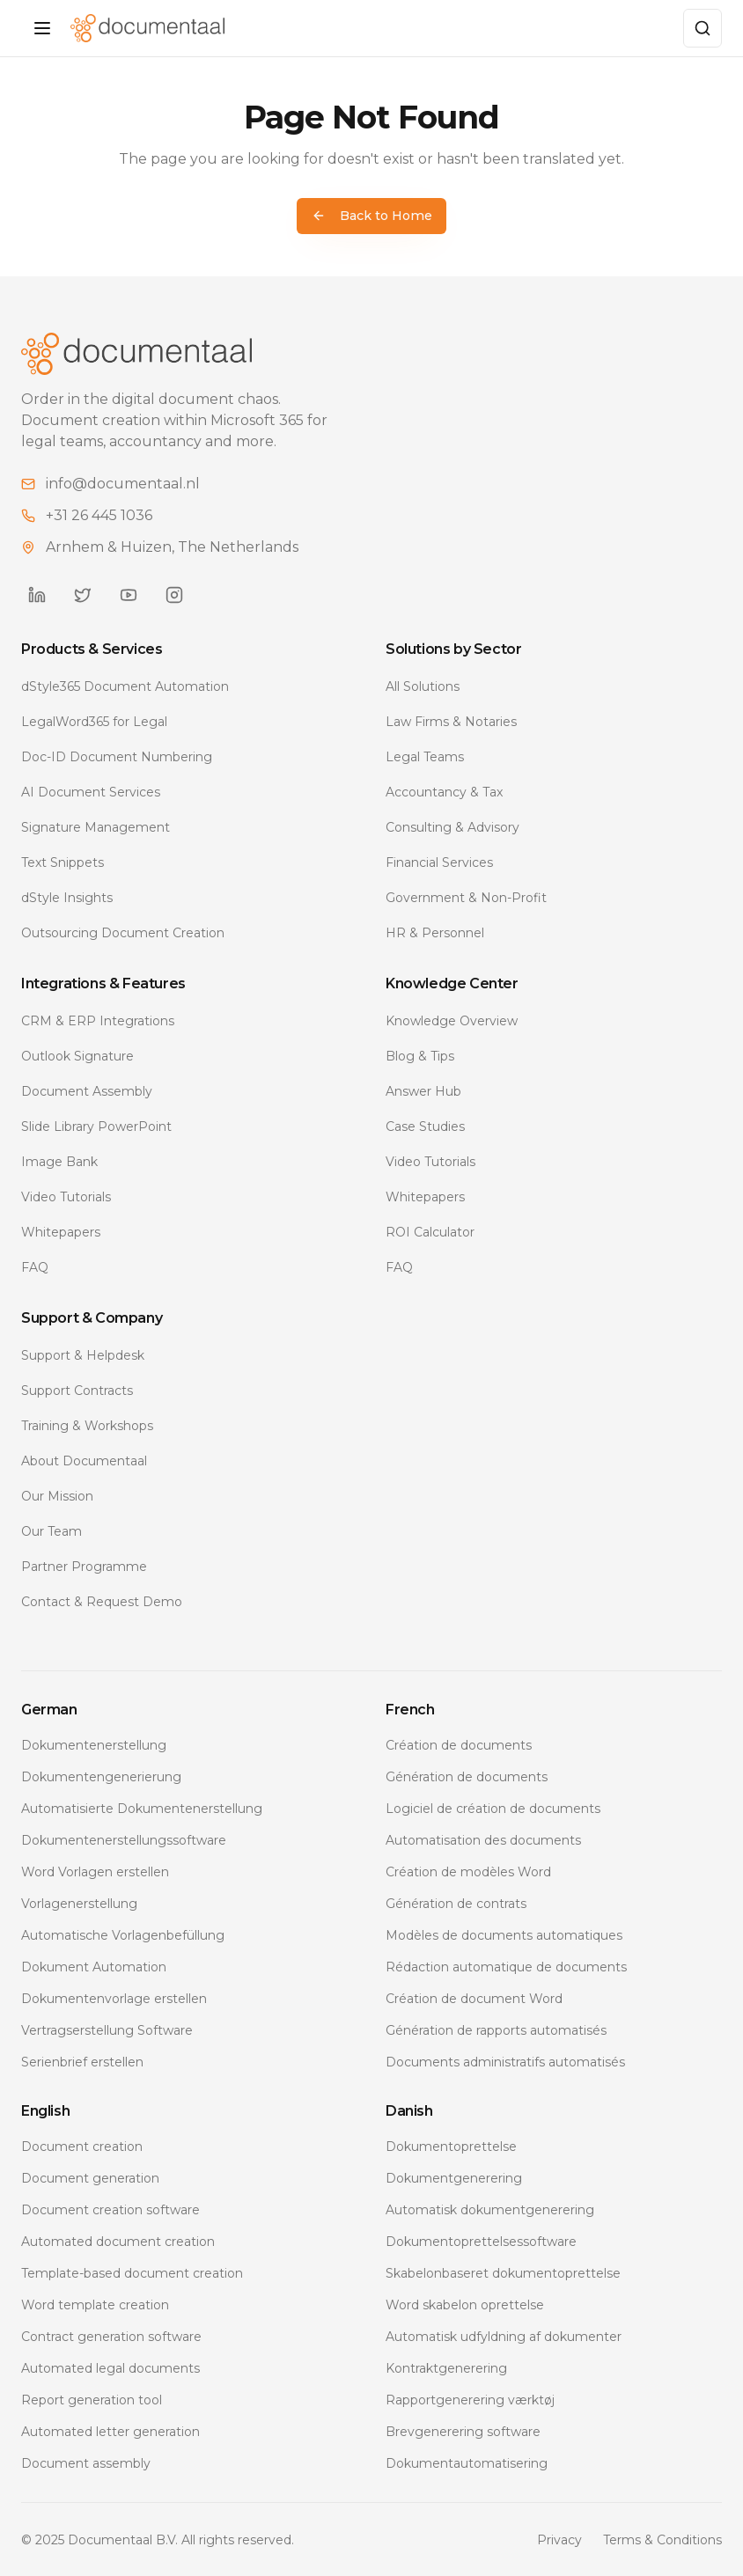 The width and height of the screenshot is (743, 2576). What do you see at coordinates (94, 721) in the screenshot?
I see `LegalWord365 for Legal` at bounding box center [94, 721].